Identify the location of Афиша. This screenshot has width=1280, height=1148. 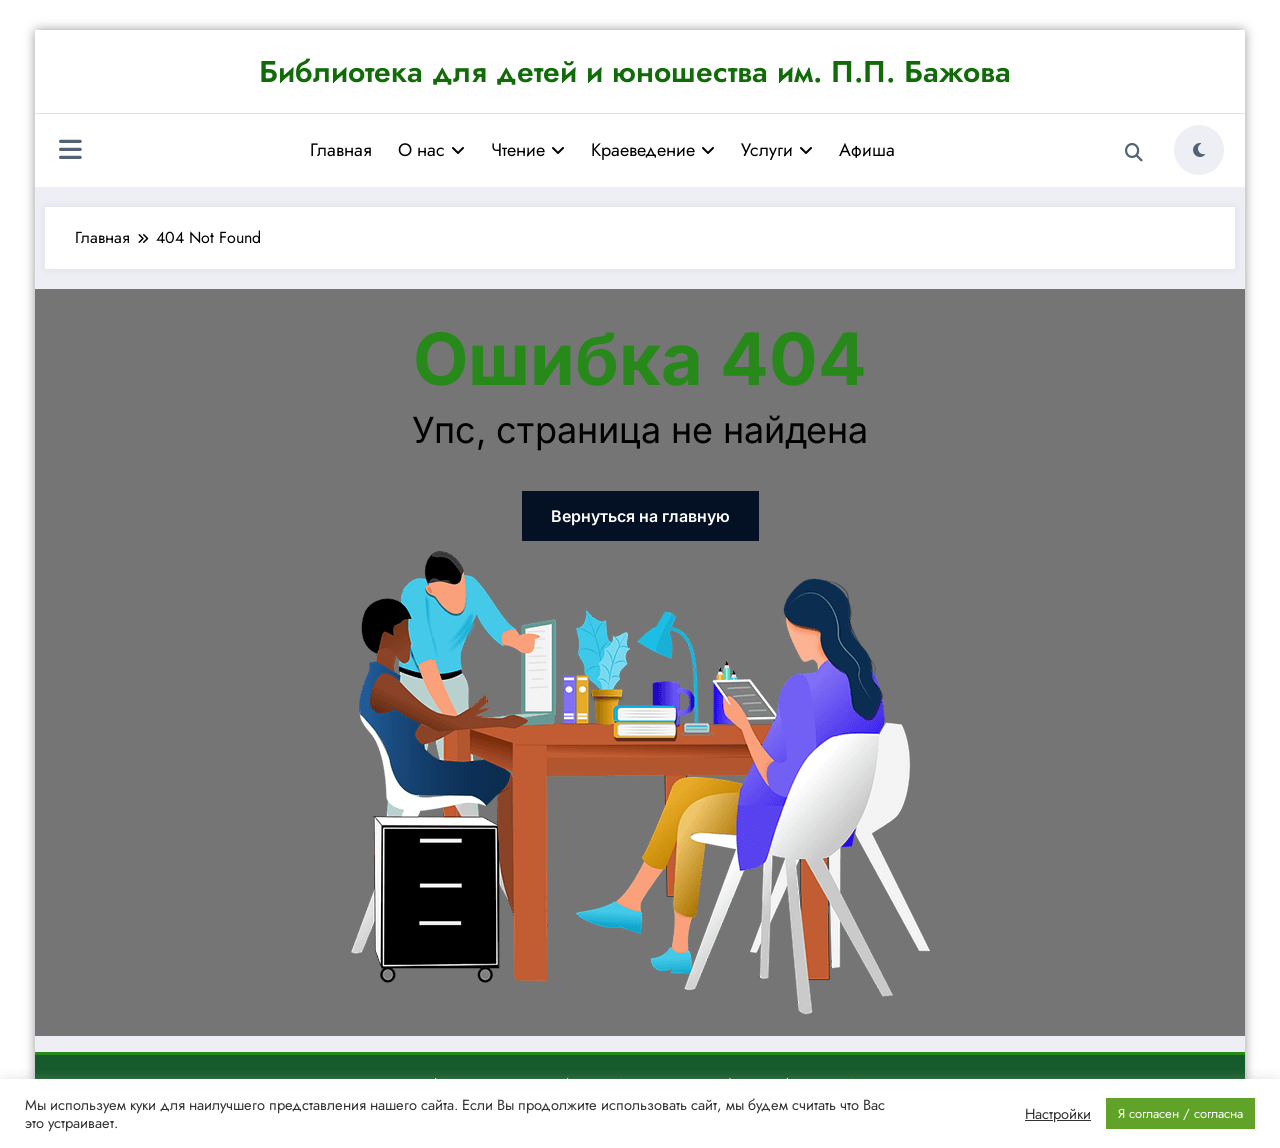
(867, 150).